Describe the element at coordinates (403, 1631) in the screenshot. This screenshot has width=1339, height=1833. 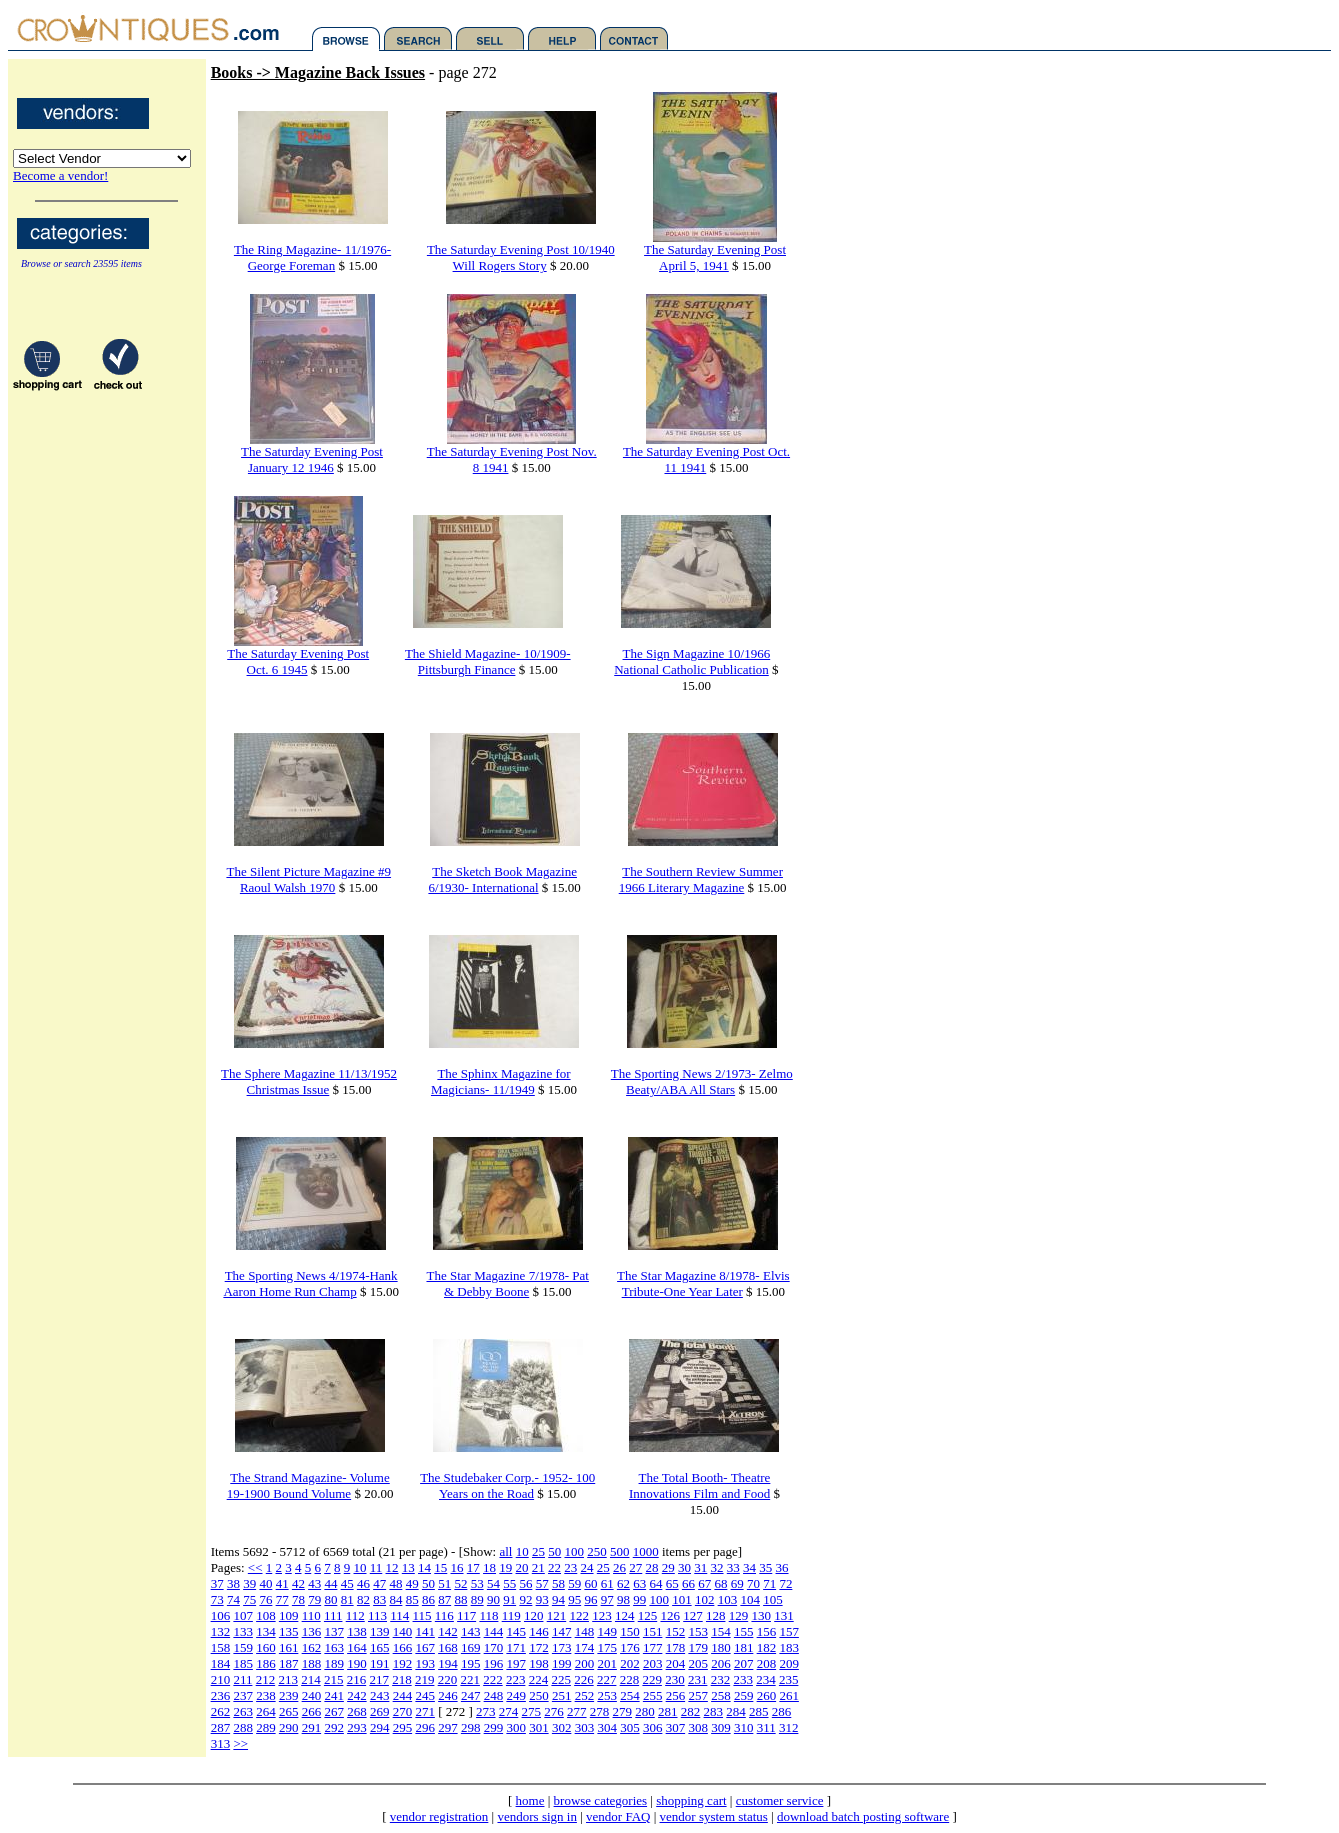
I see `140` at that location.